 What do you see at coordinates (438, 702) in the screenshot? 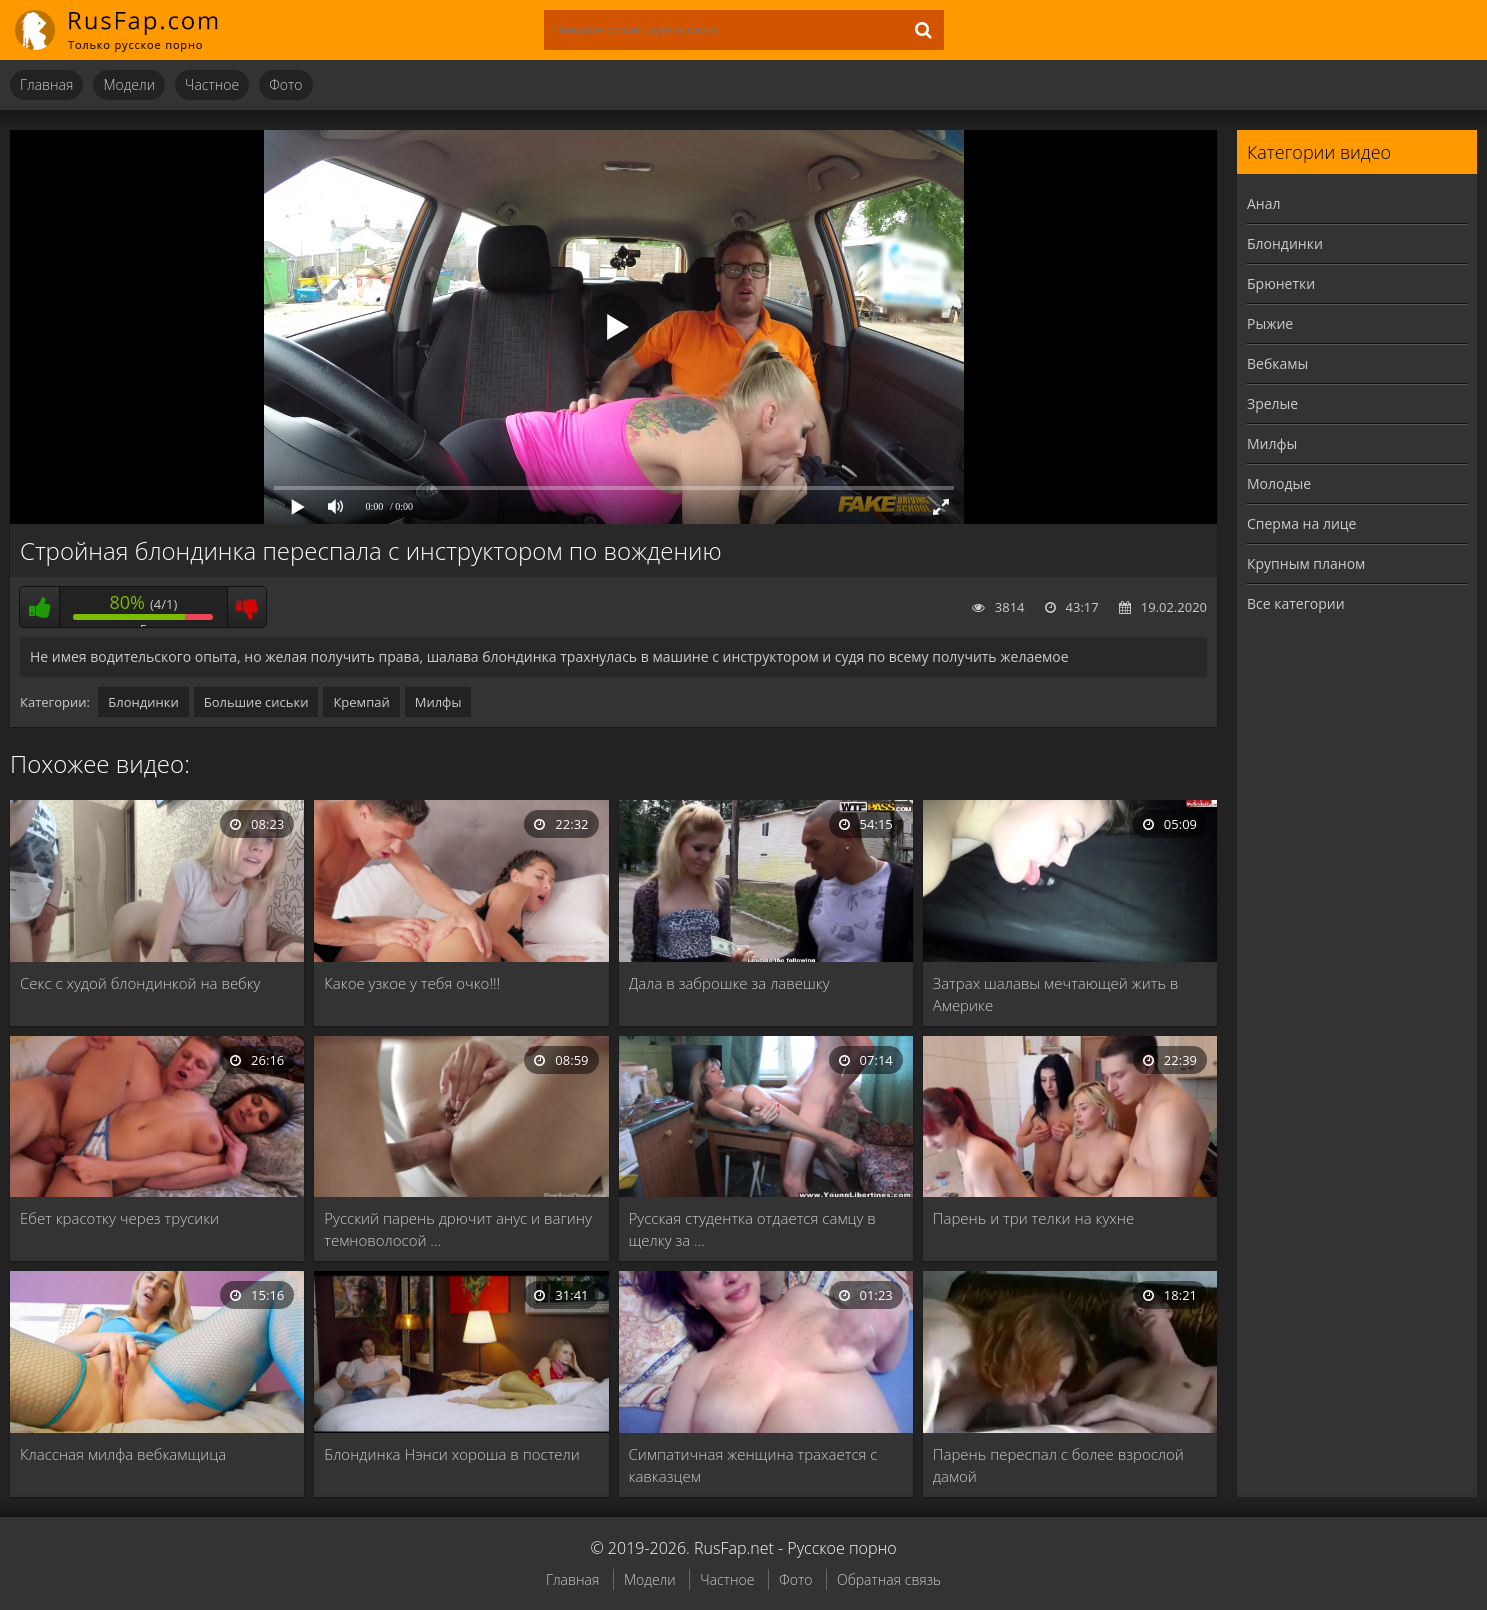
I see `Милфы` at bounding box center [438, 702].